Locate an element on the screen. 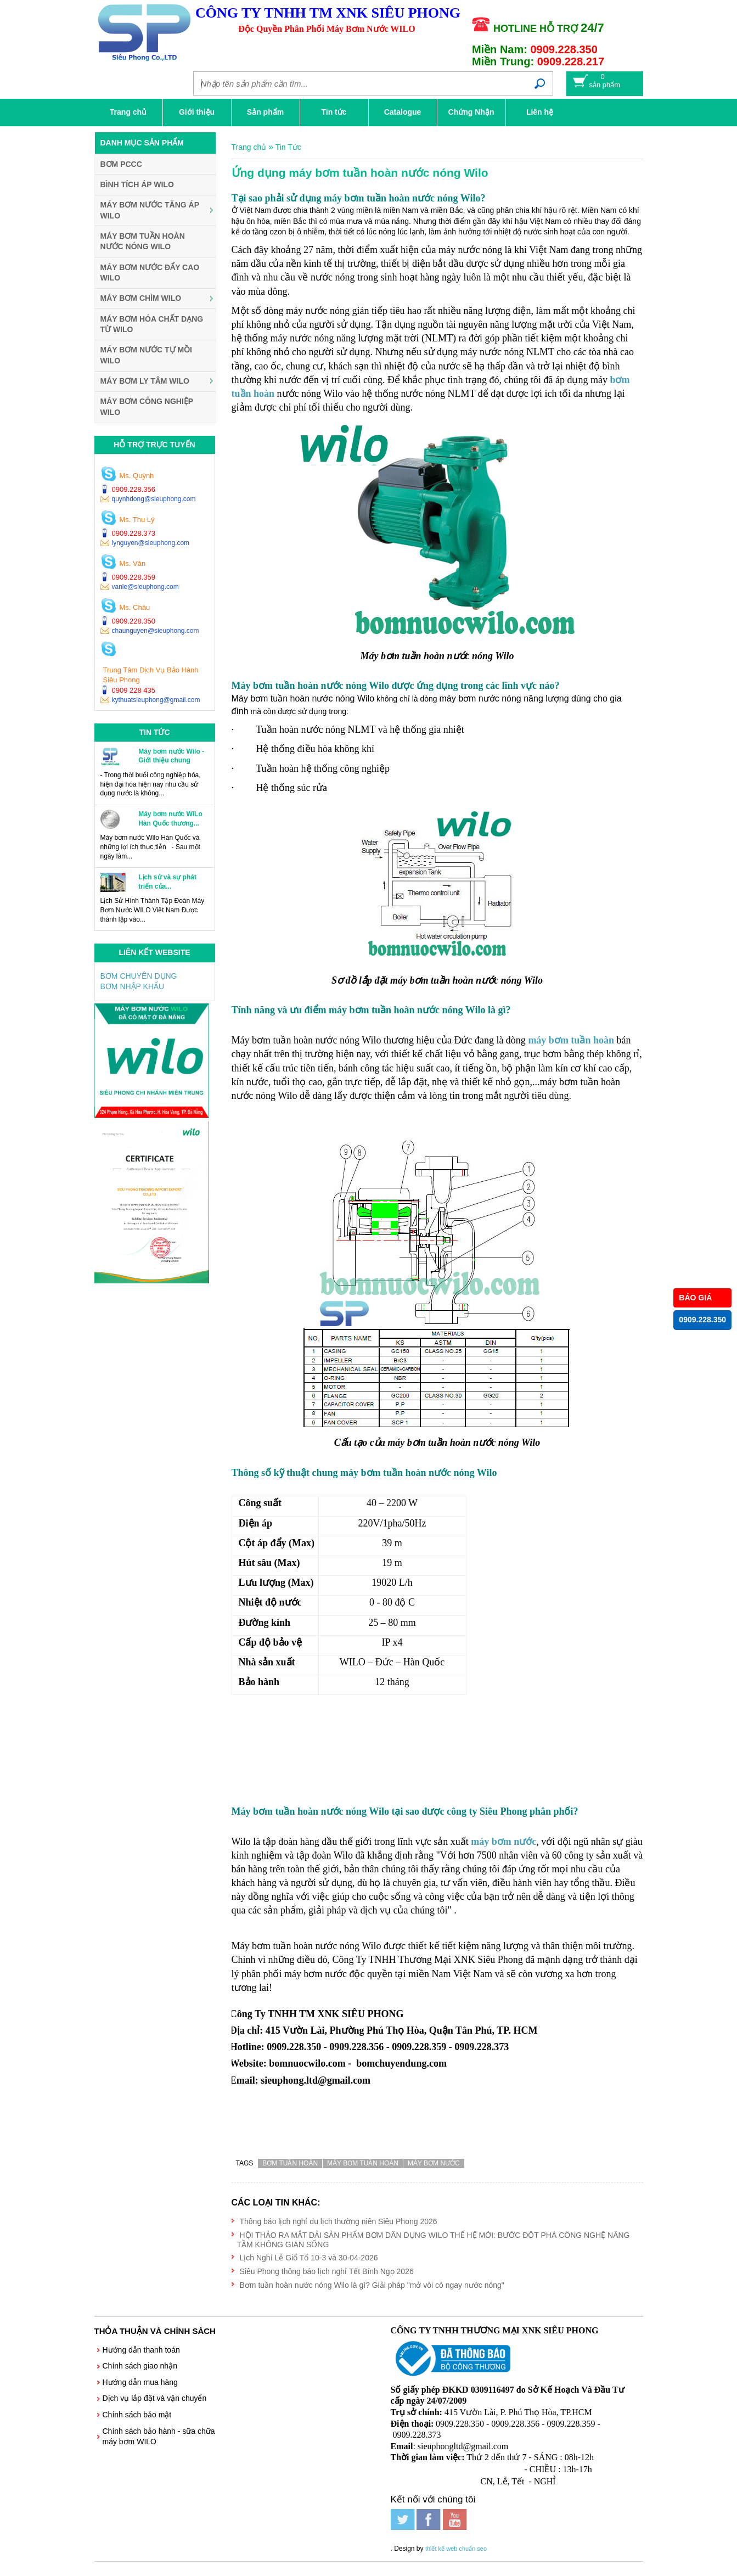  Máy Bơm Công Nghiệp WILO is located at coordinates (146, 407).